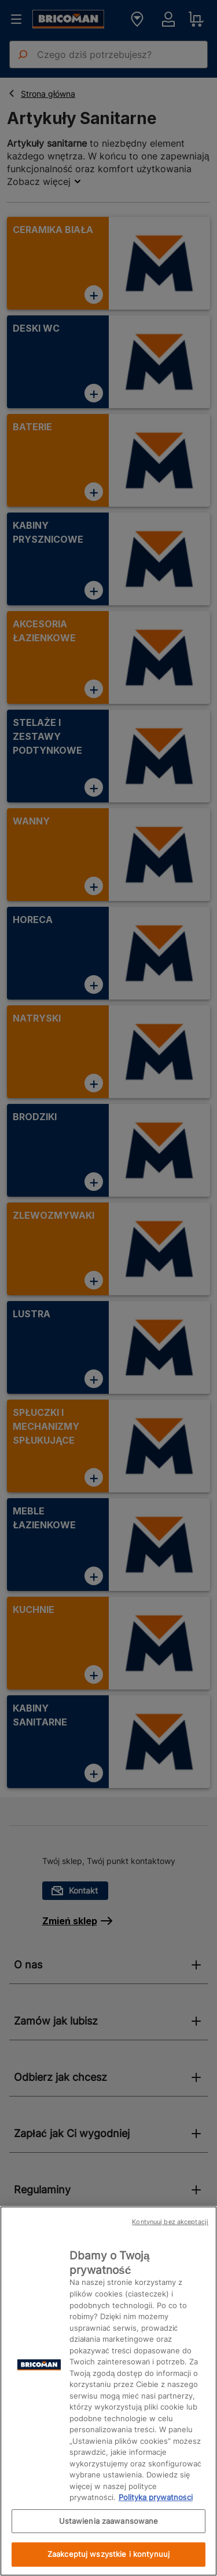  What do you see at coordinates (156, 2497) in the screenshot?
I see `Polityka prywatności [Więcej informacji o Twojej prywatności, otwiera się w nowym oknie]` at bounding box center [156, 2497].